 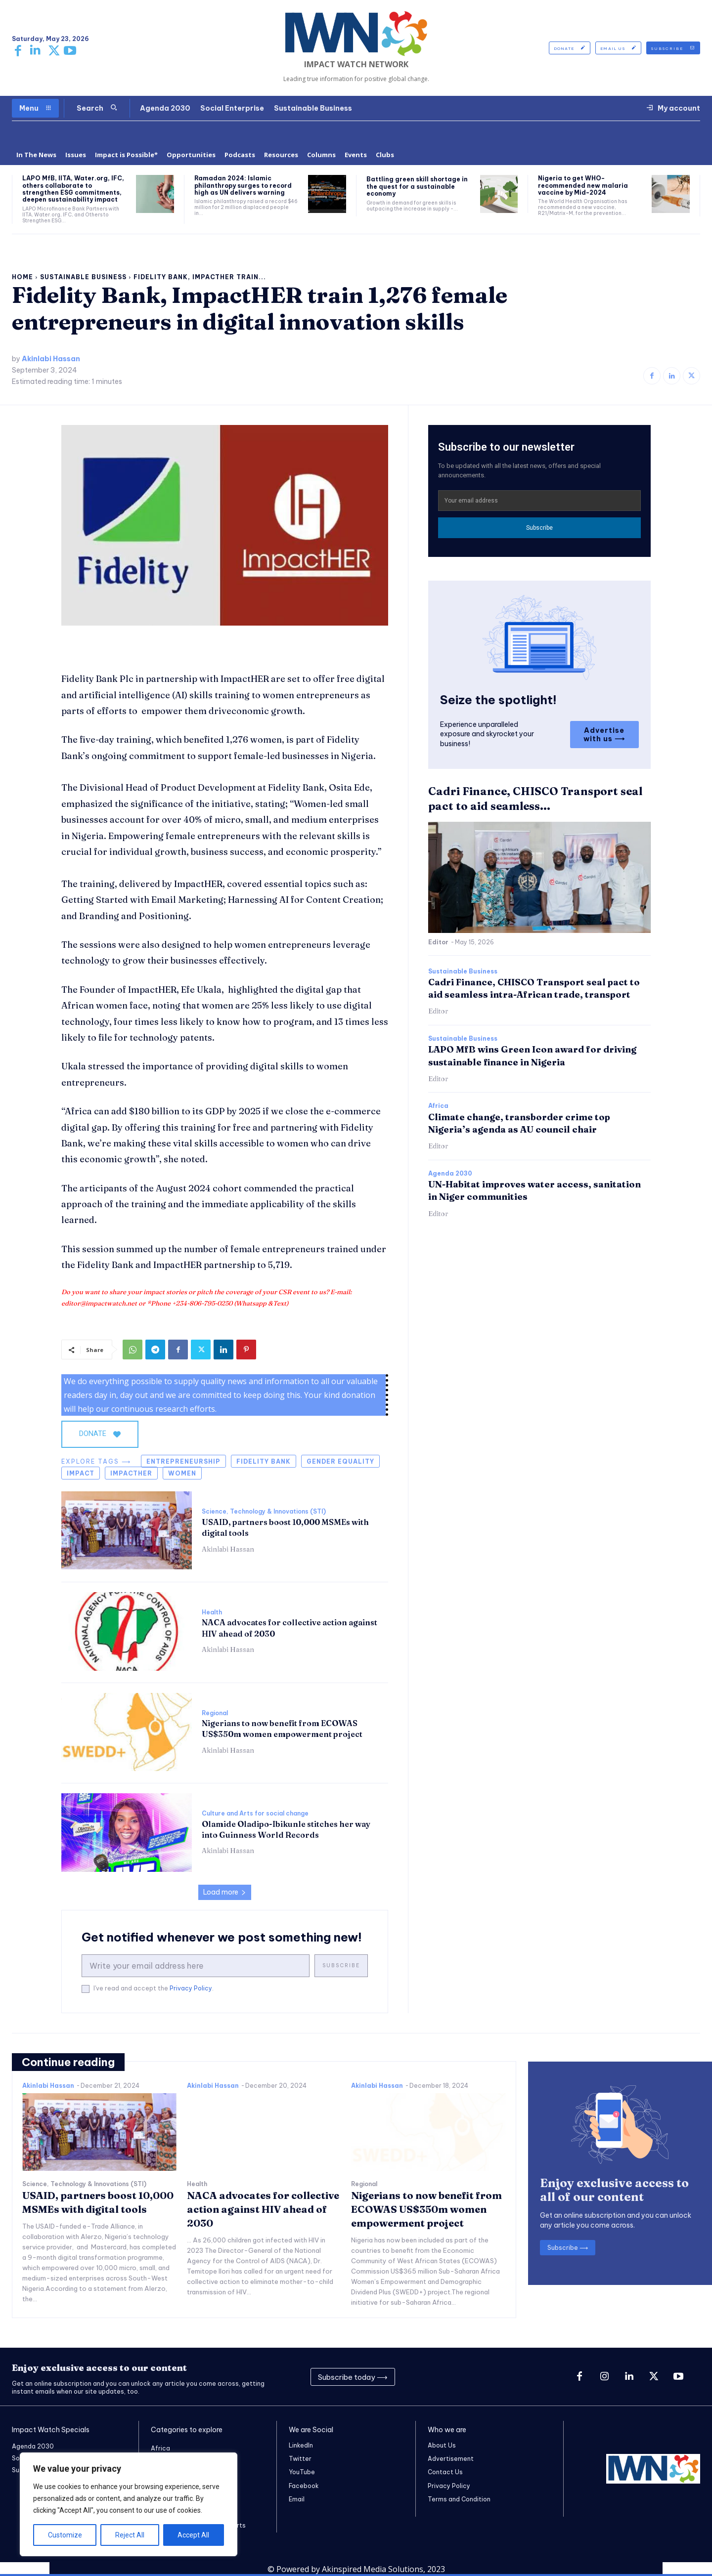 What do you see at coordinates (255, 1813) in the screenshot?
I see `Culture and Arts for social change` at bounding box center [255, 1813].